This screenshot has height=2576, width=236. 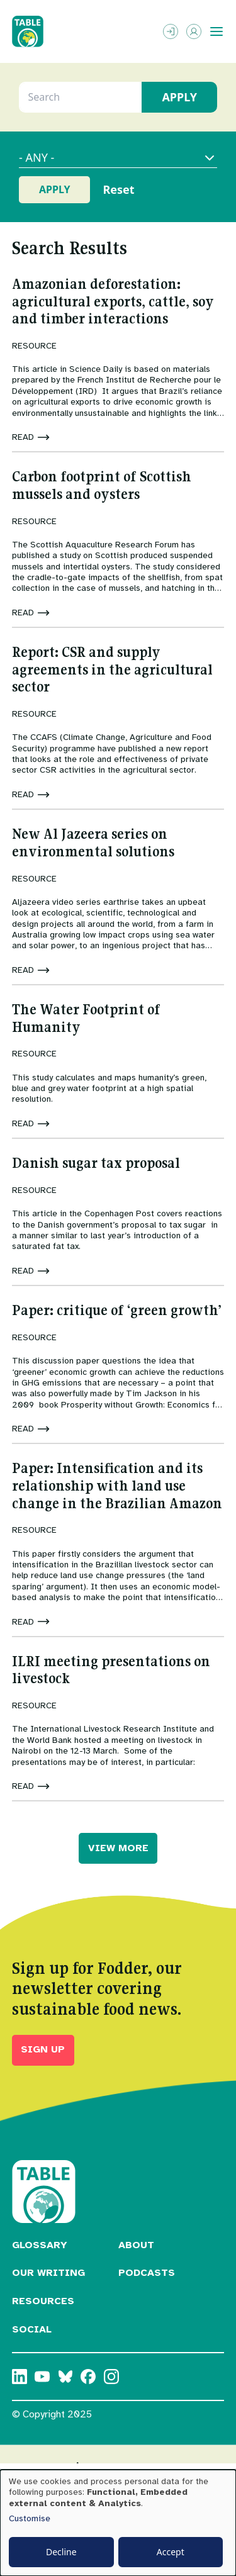 I want to click on About, so click(x=136, y=2245).